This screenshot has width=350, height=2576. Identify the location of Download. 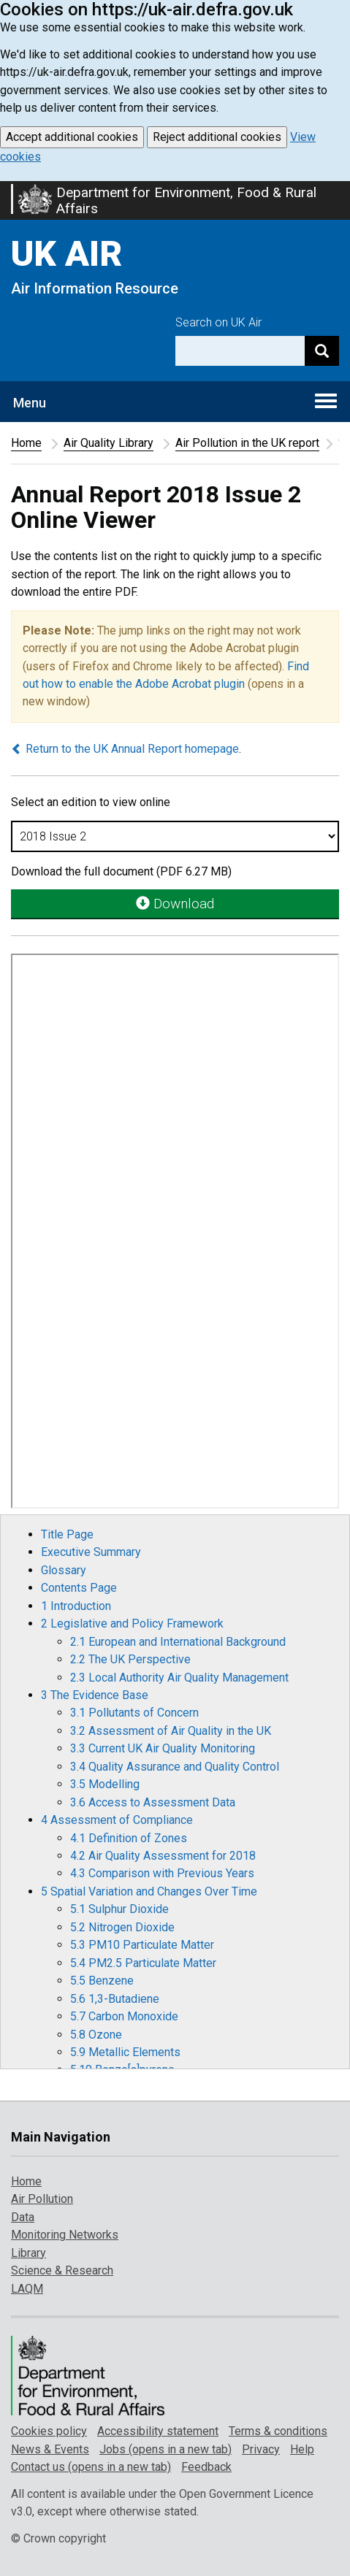
(175, 903).